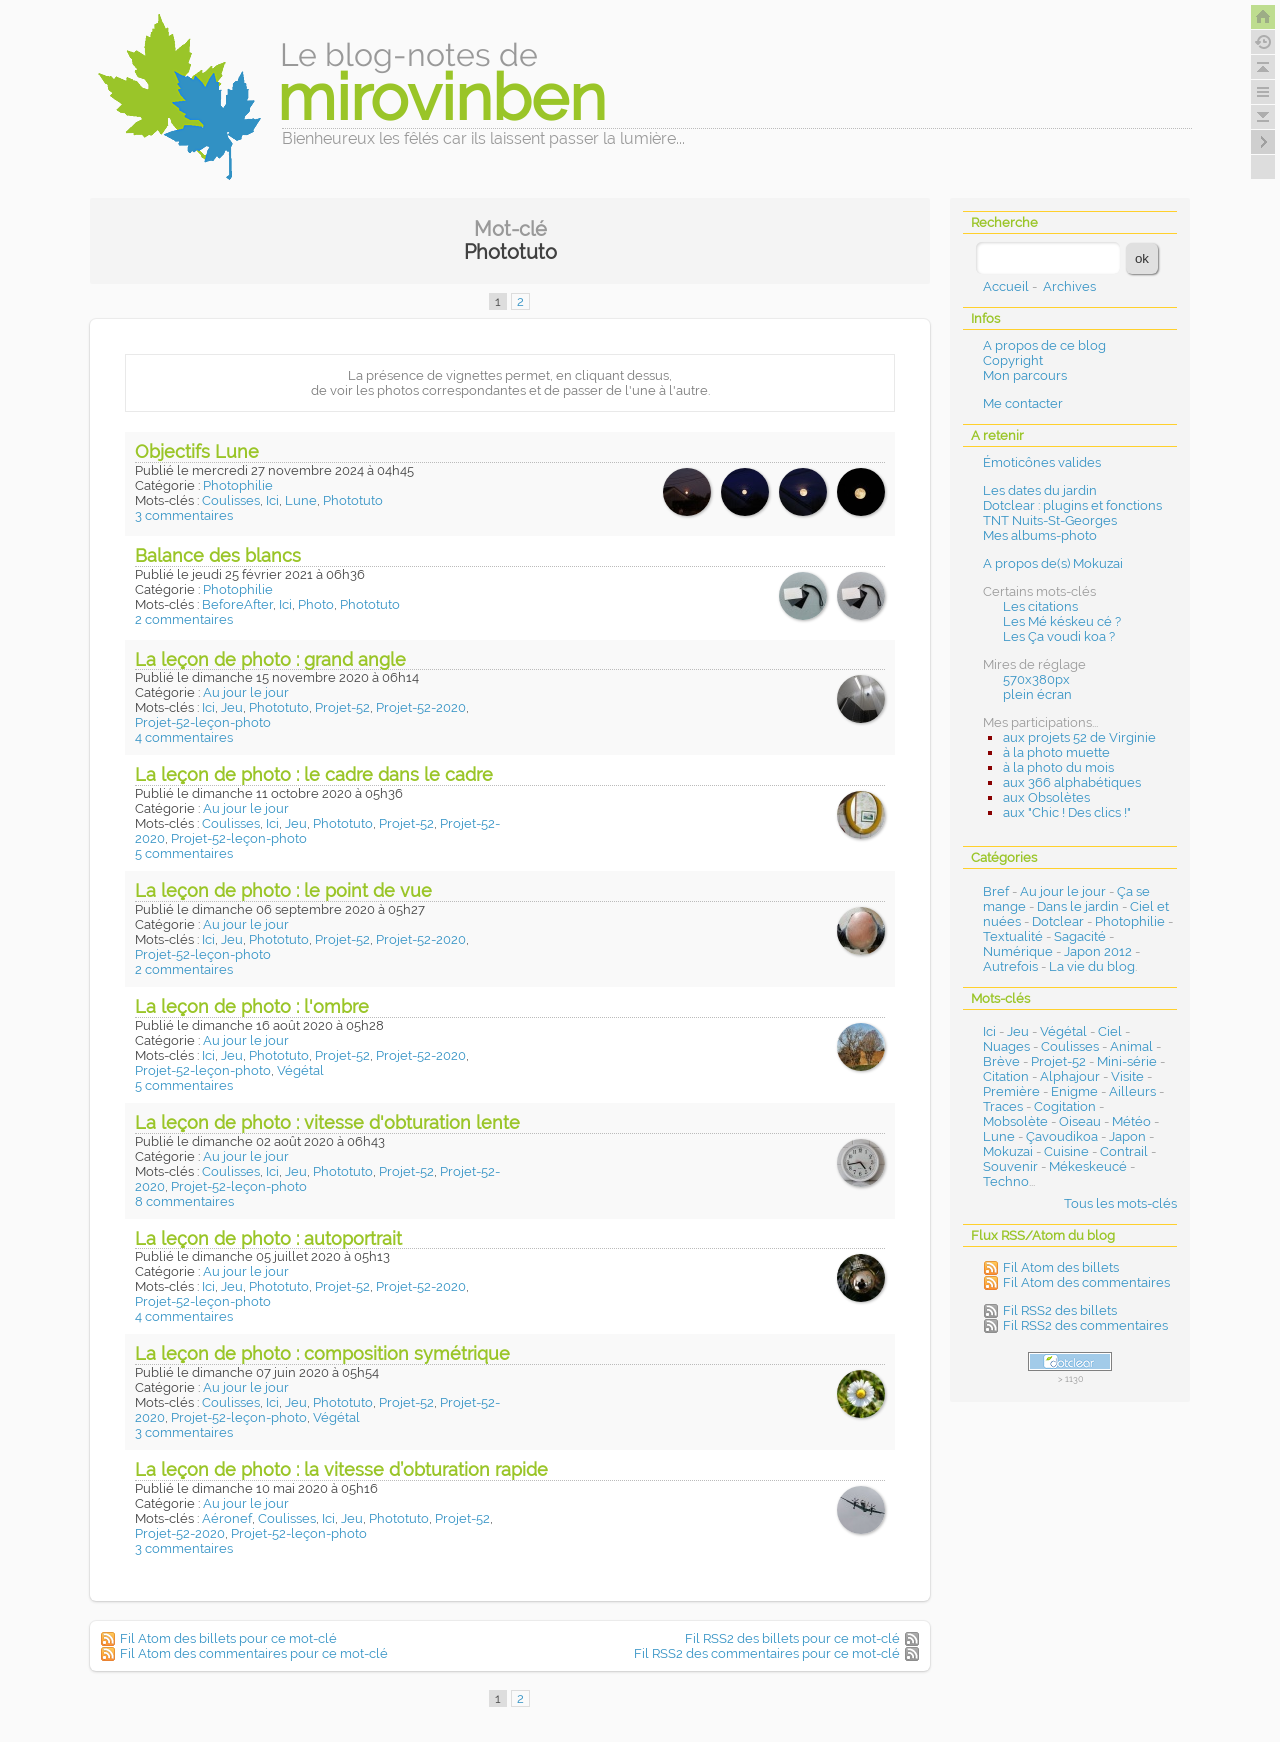 The image size is (1280, 1742). What do you see at coordinates (1088, 1166) in the screenshot?
I see `Mékeskeucé` at bounding box center [1088, 1166].